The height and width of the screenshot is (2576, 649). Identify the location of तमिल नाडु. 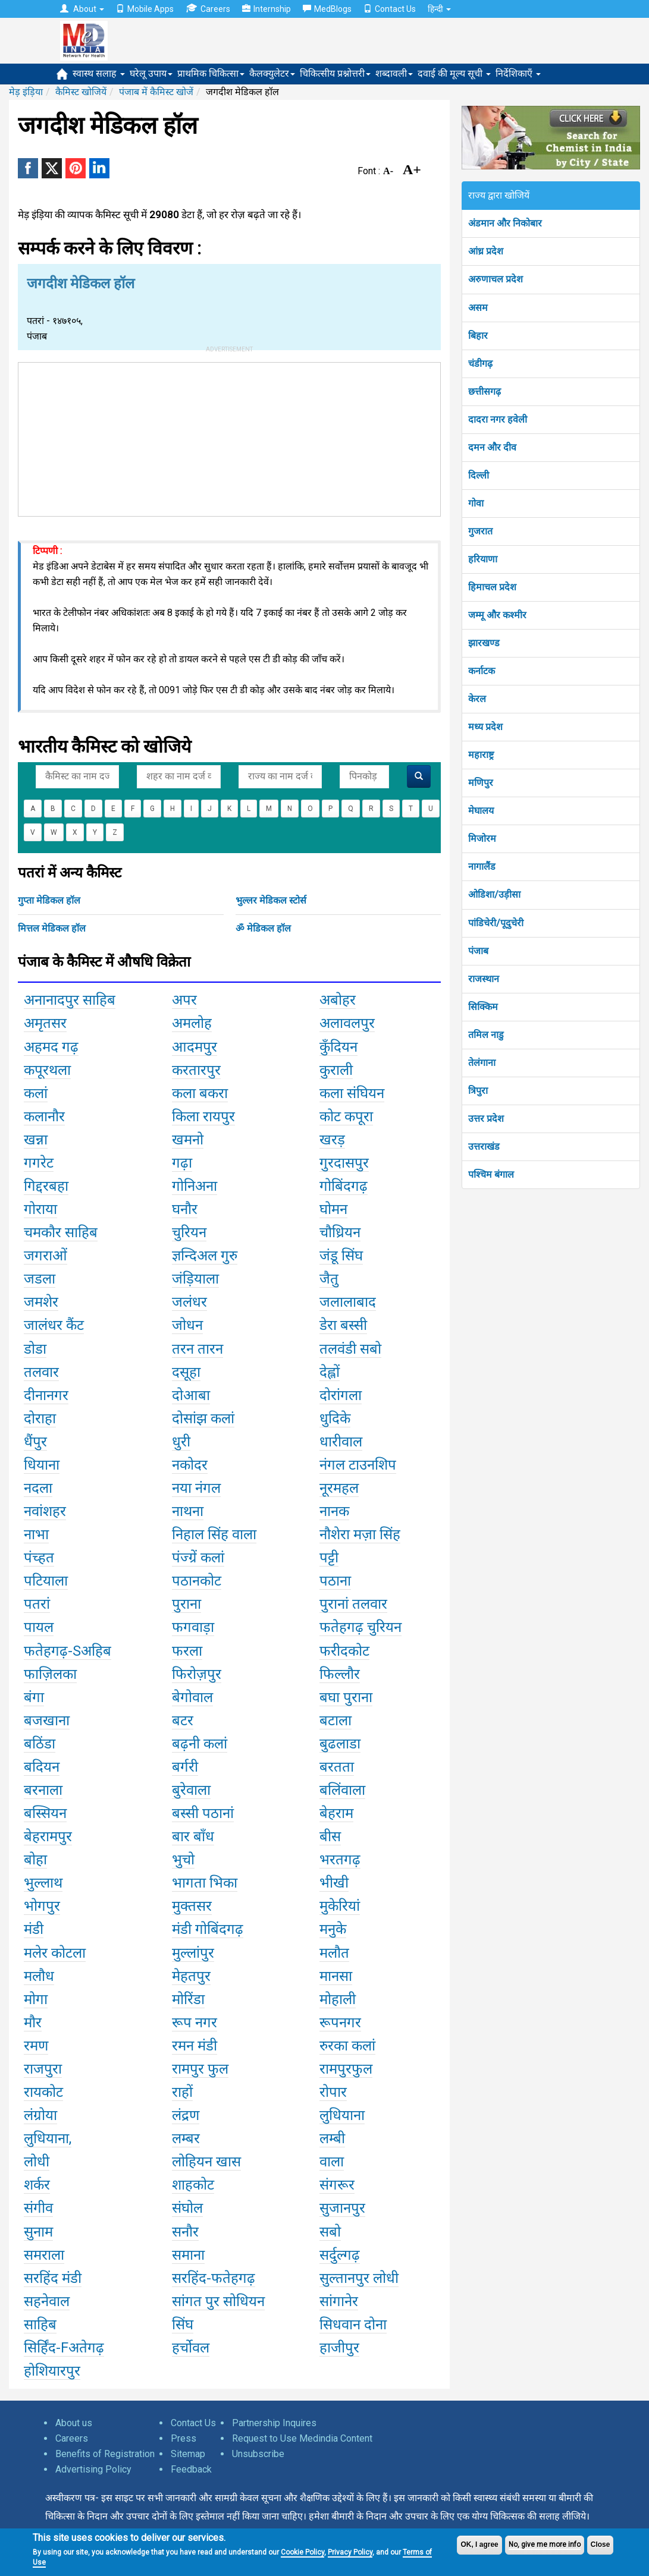
(486, 1034).